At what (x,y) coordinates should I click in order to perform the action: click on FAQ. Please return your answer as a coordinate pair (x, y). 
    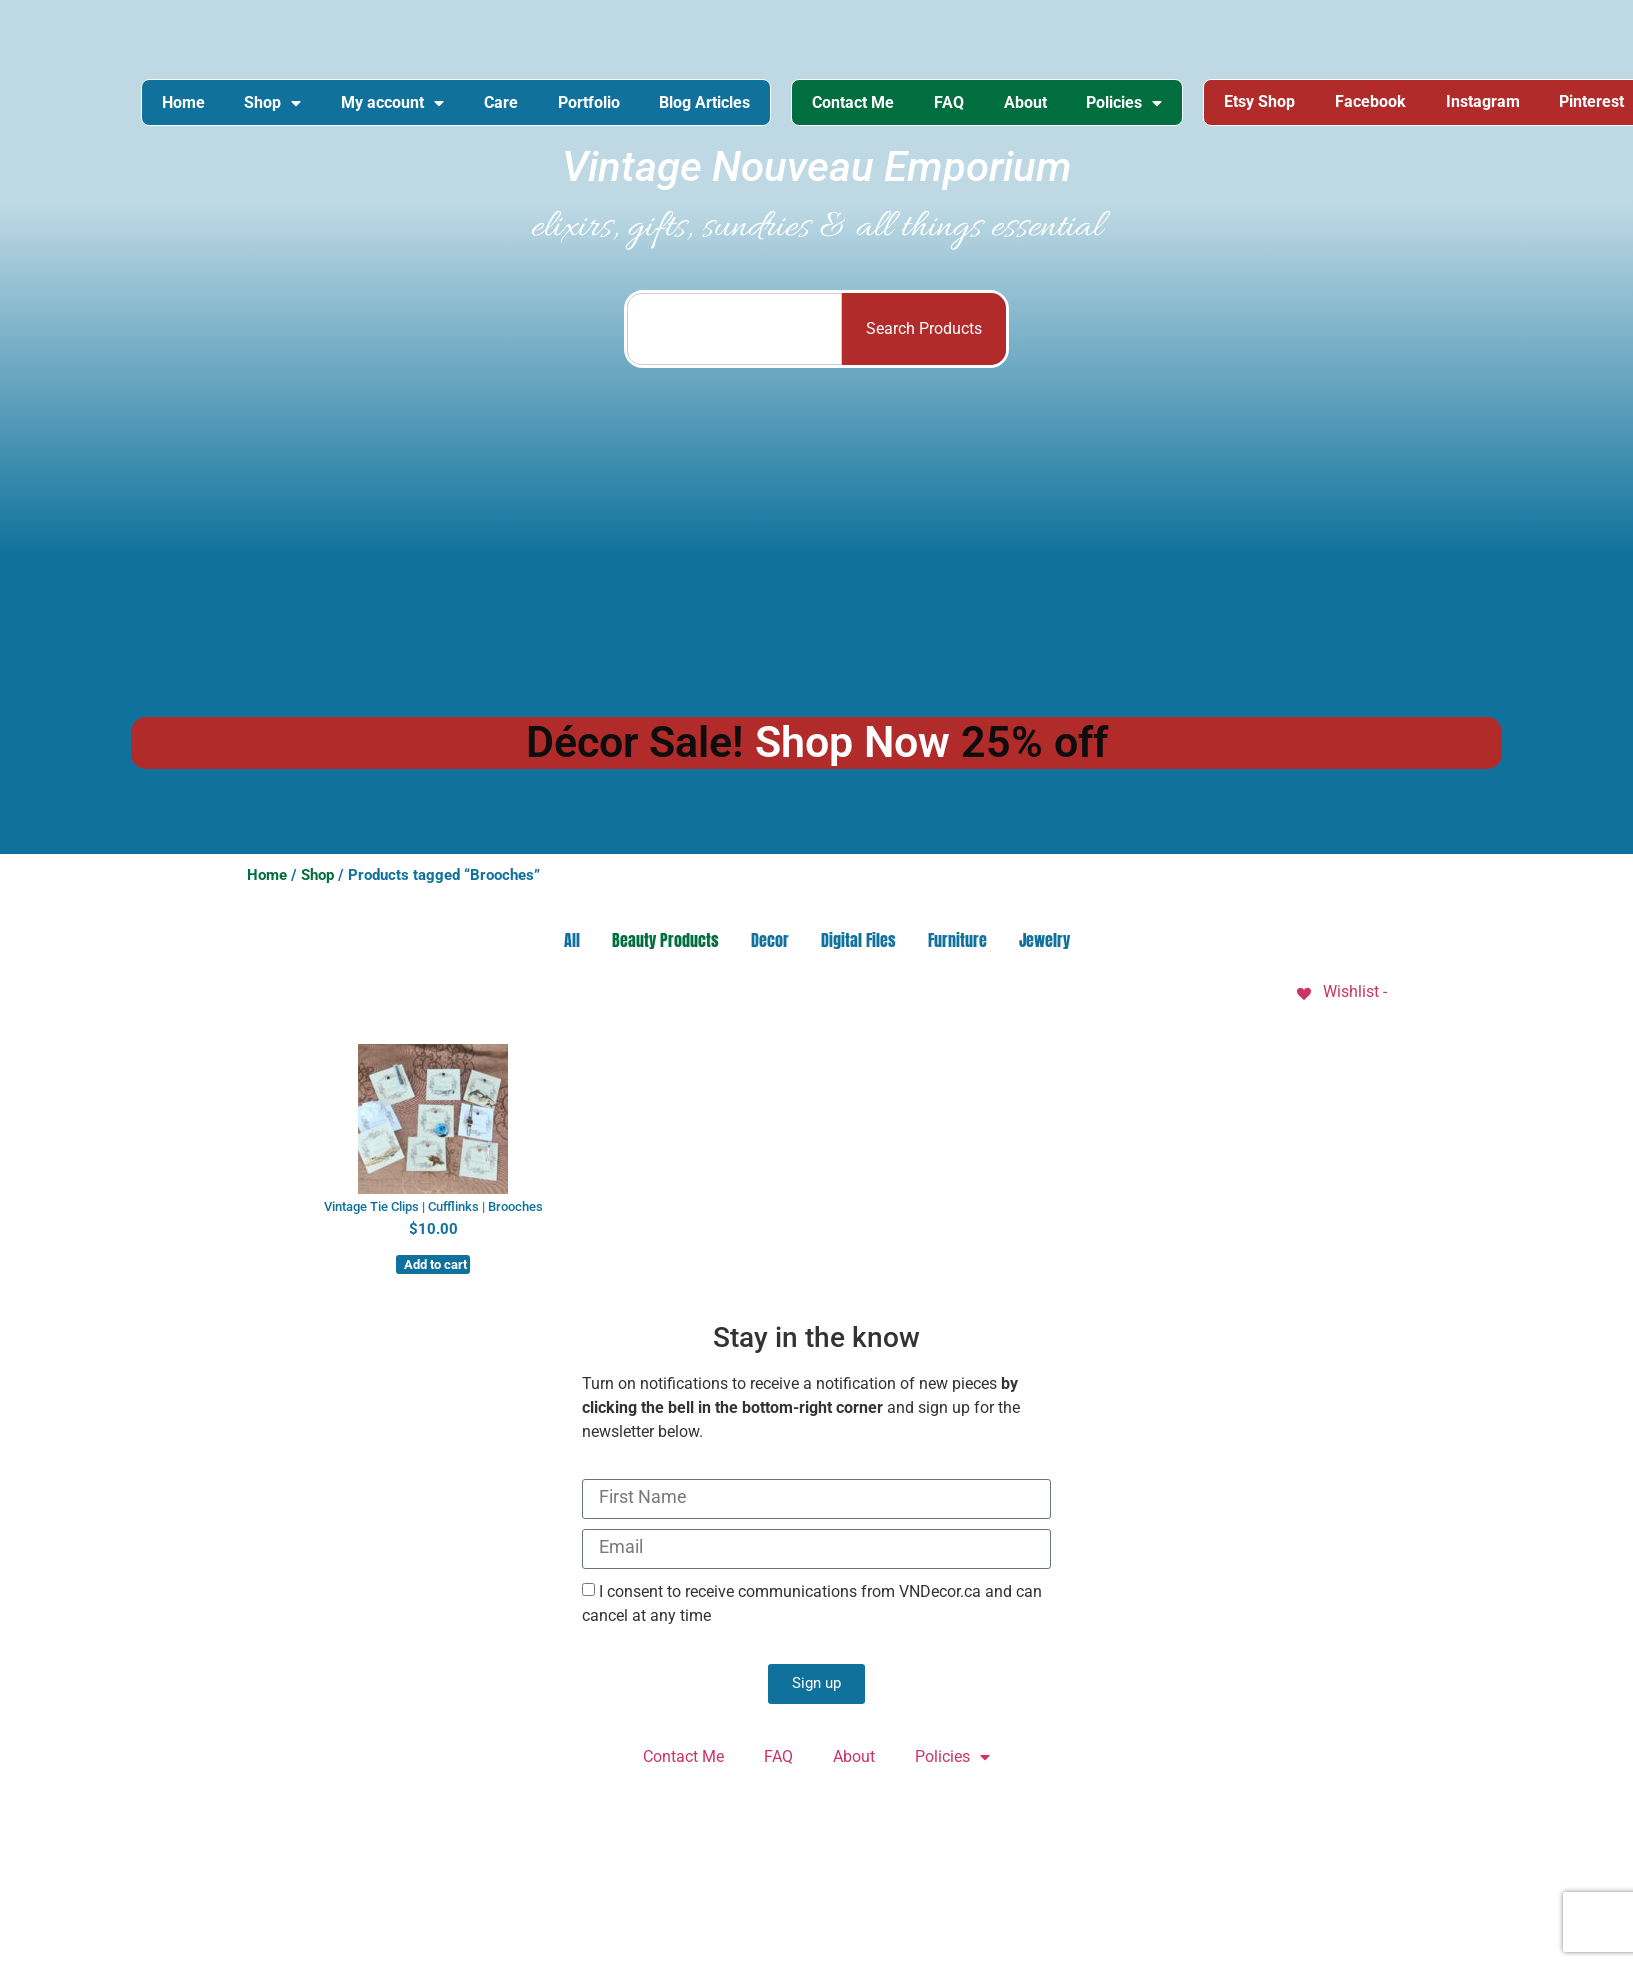
    Looking at the image, I should click on (951, 102).